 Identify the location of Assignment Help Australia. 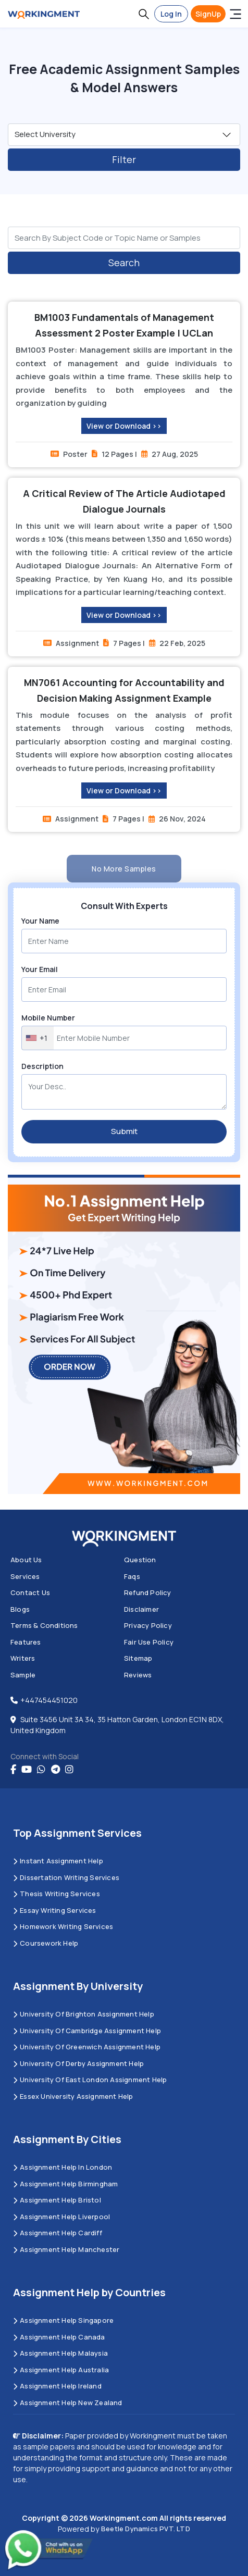
(61, 2369).